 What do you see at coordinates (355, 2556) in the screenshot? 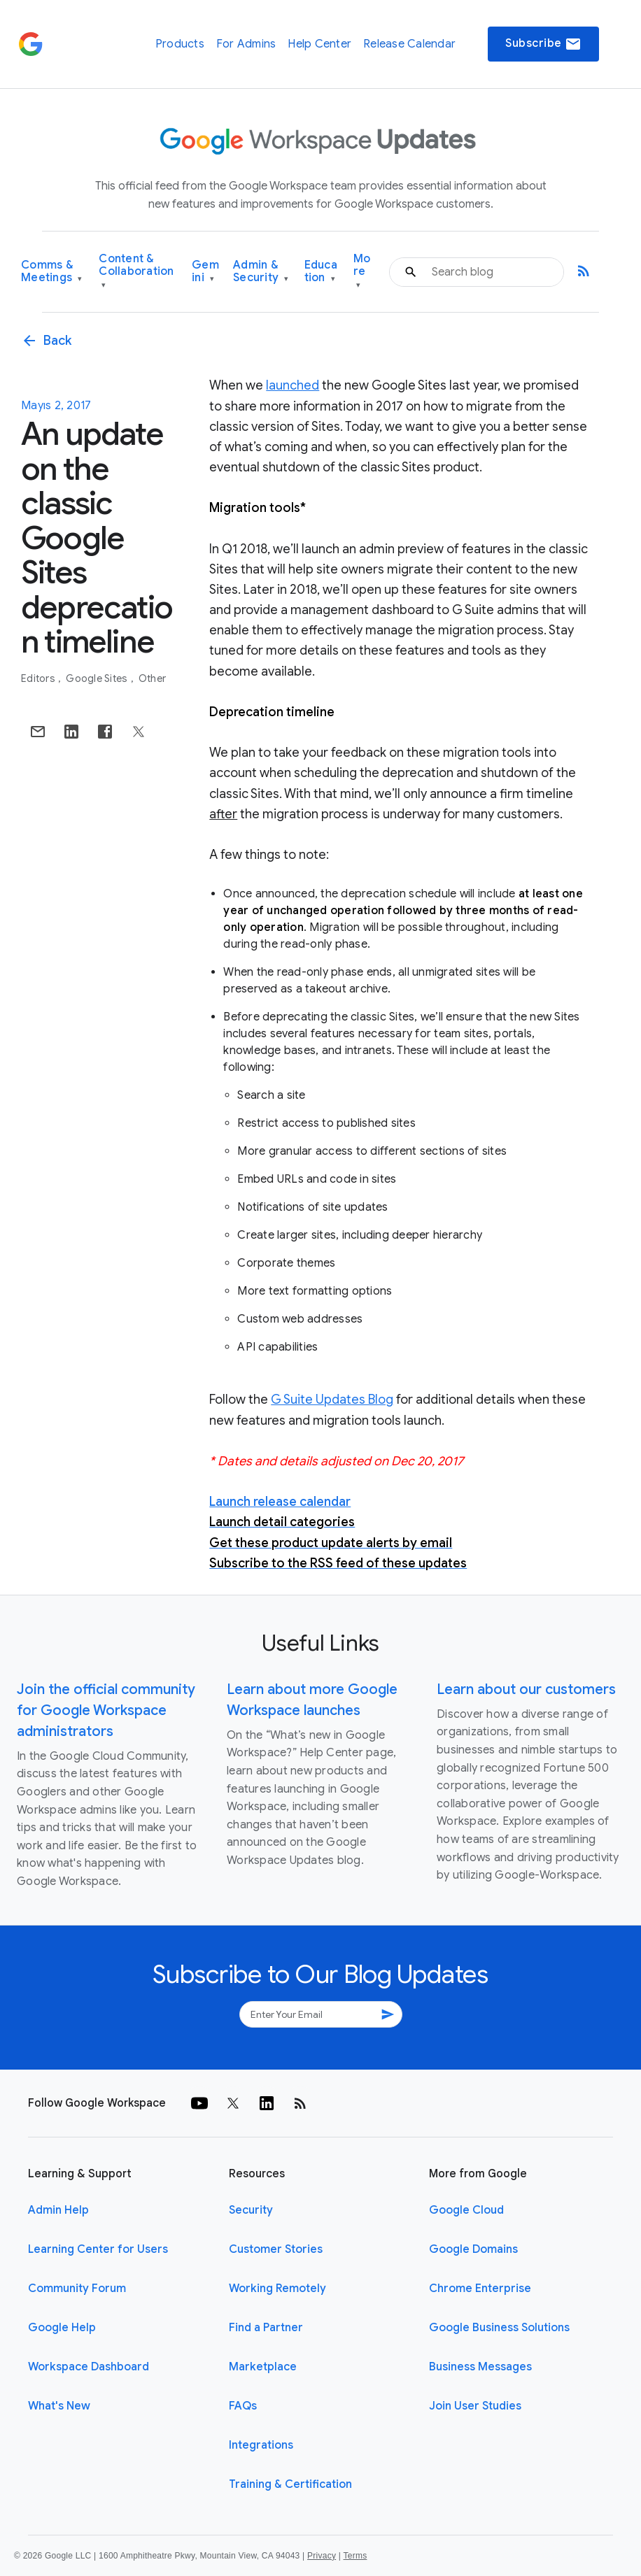
I see `Terms` at bounding box center [355, 2556].